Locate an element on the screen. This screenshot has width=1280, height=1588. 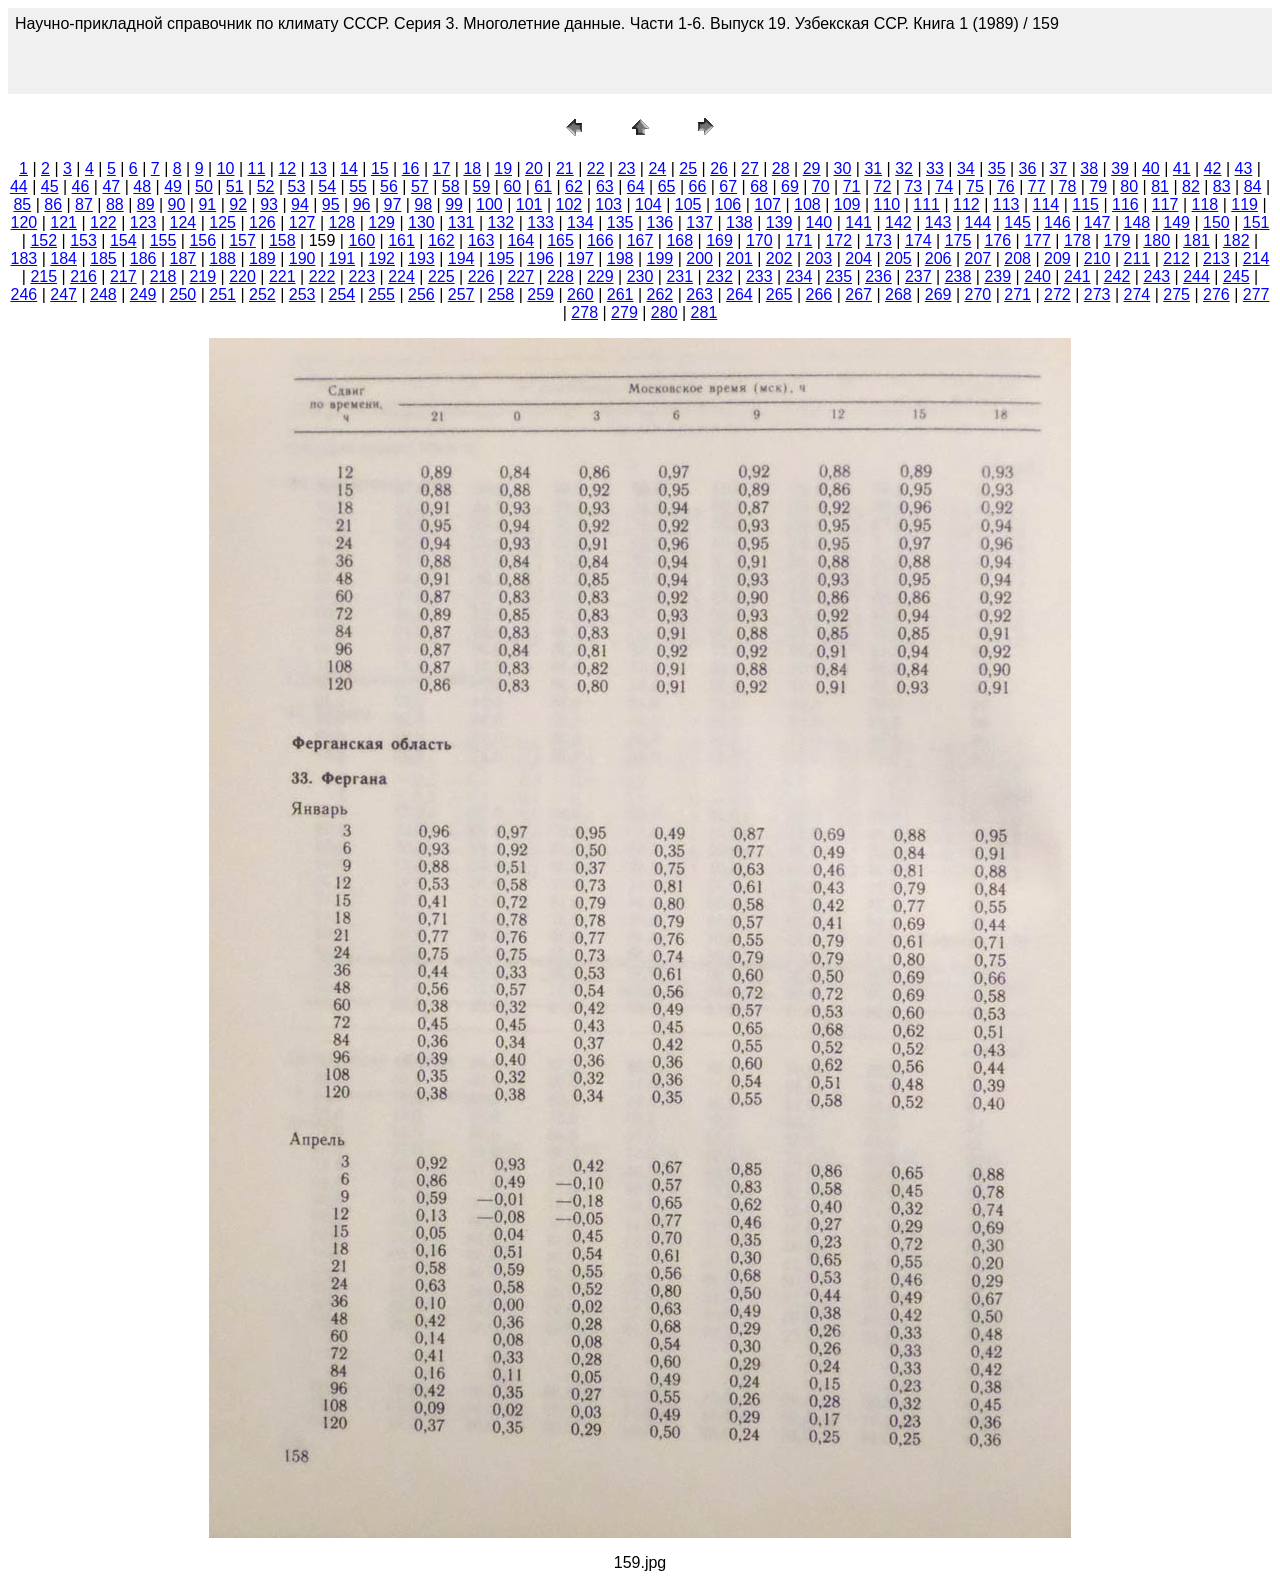
166 is located at coordinates (600, 240).